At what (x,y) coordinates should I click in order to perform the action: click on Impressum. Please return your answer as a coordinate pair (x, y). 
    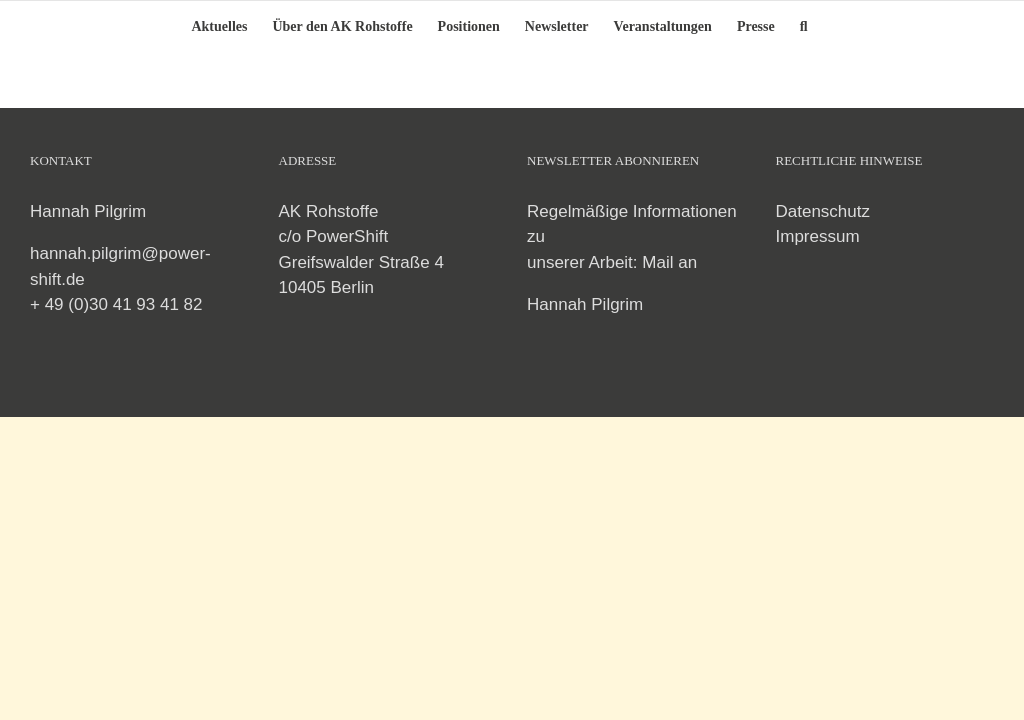
    Looking at the image, I should click on (818, 236).